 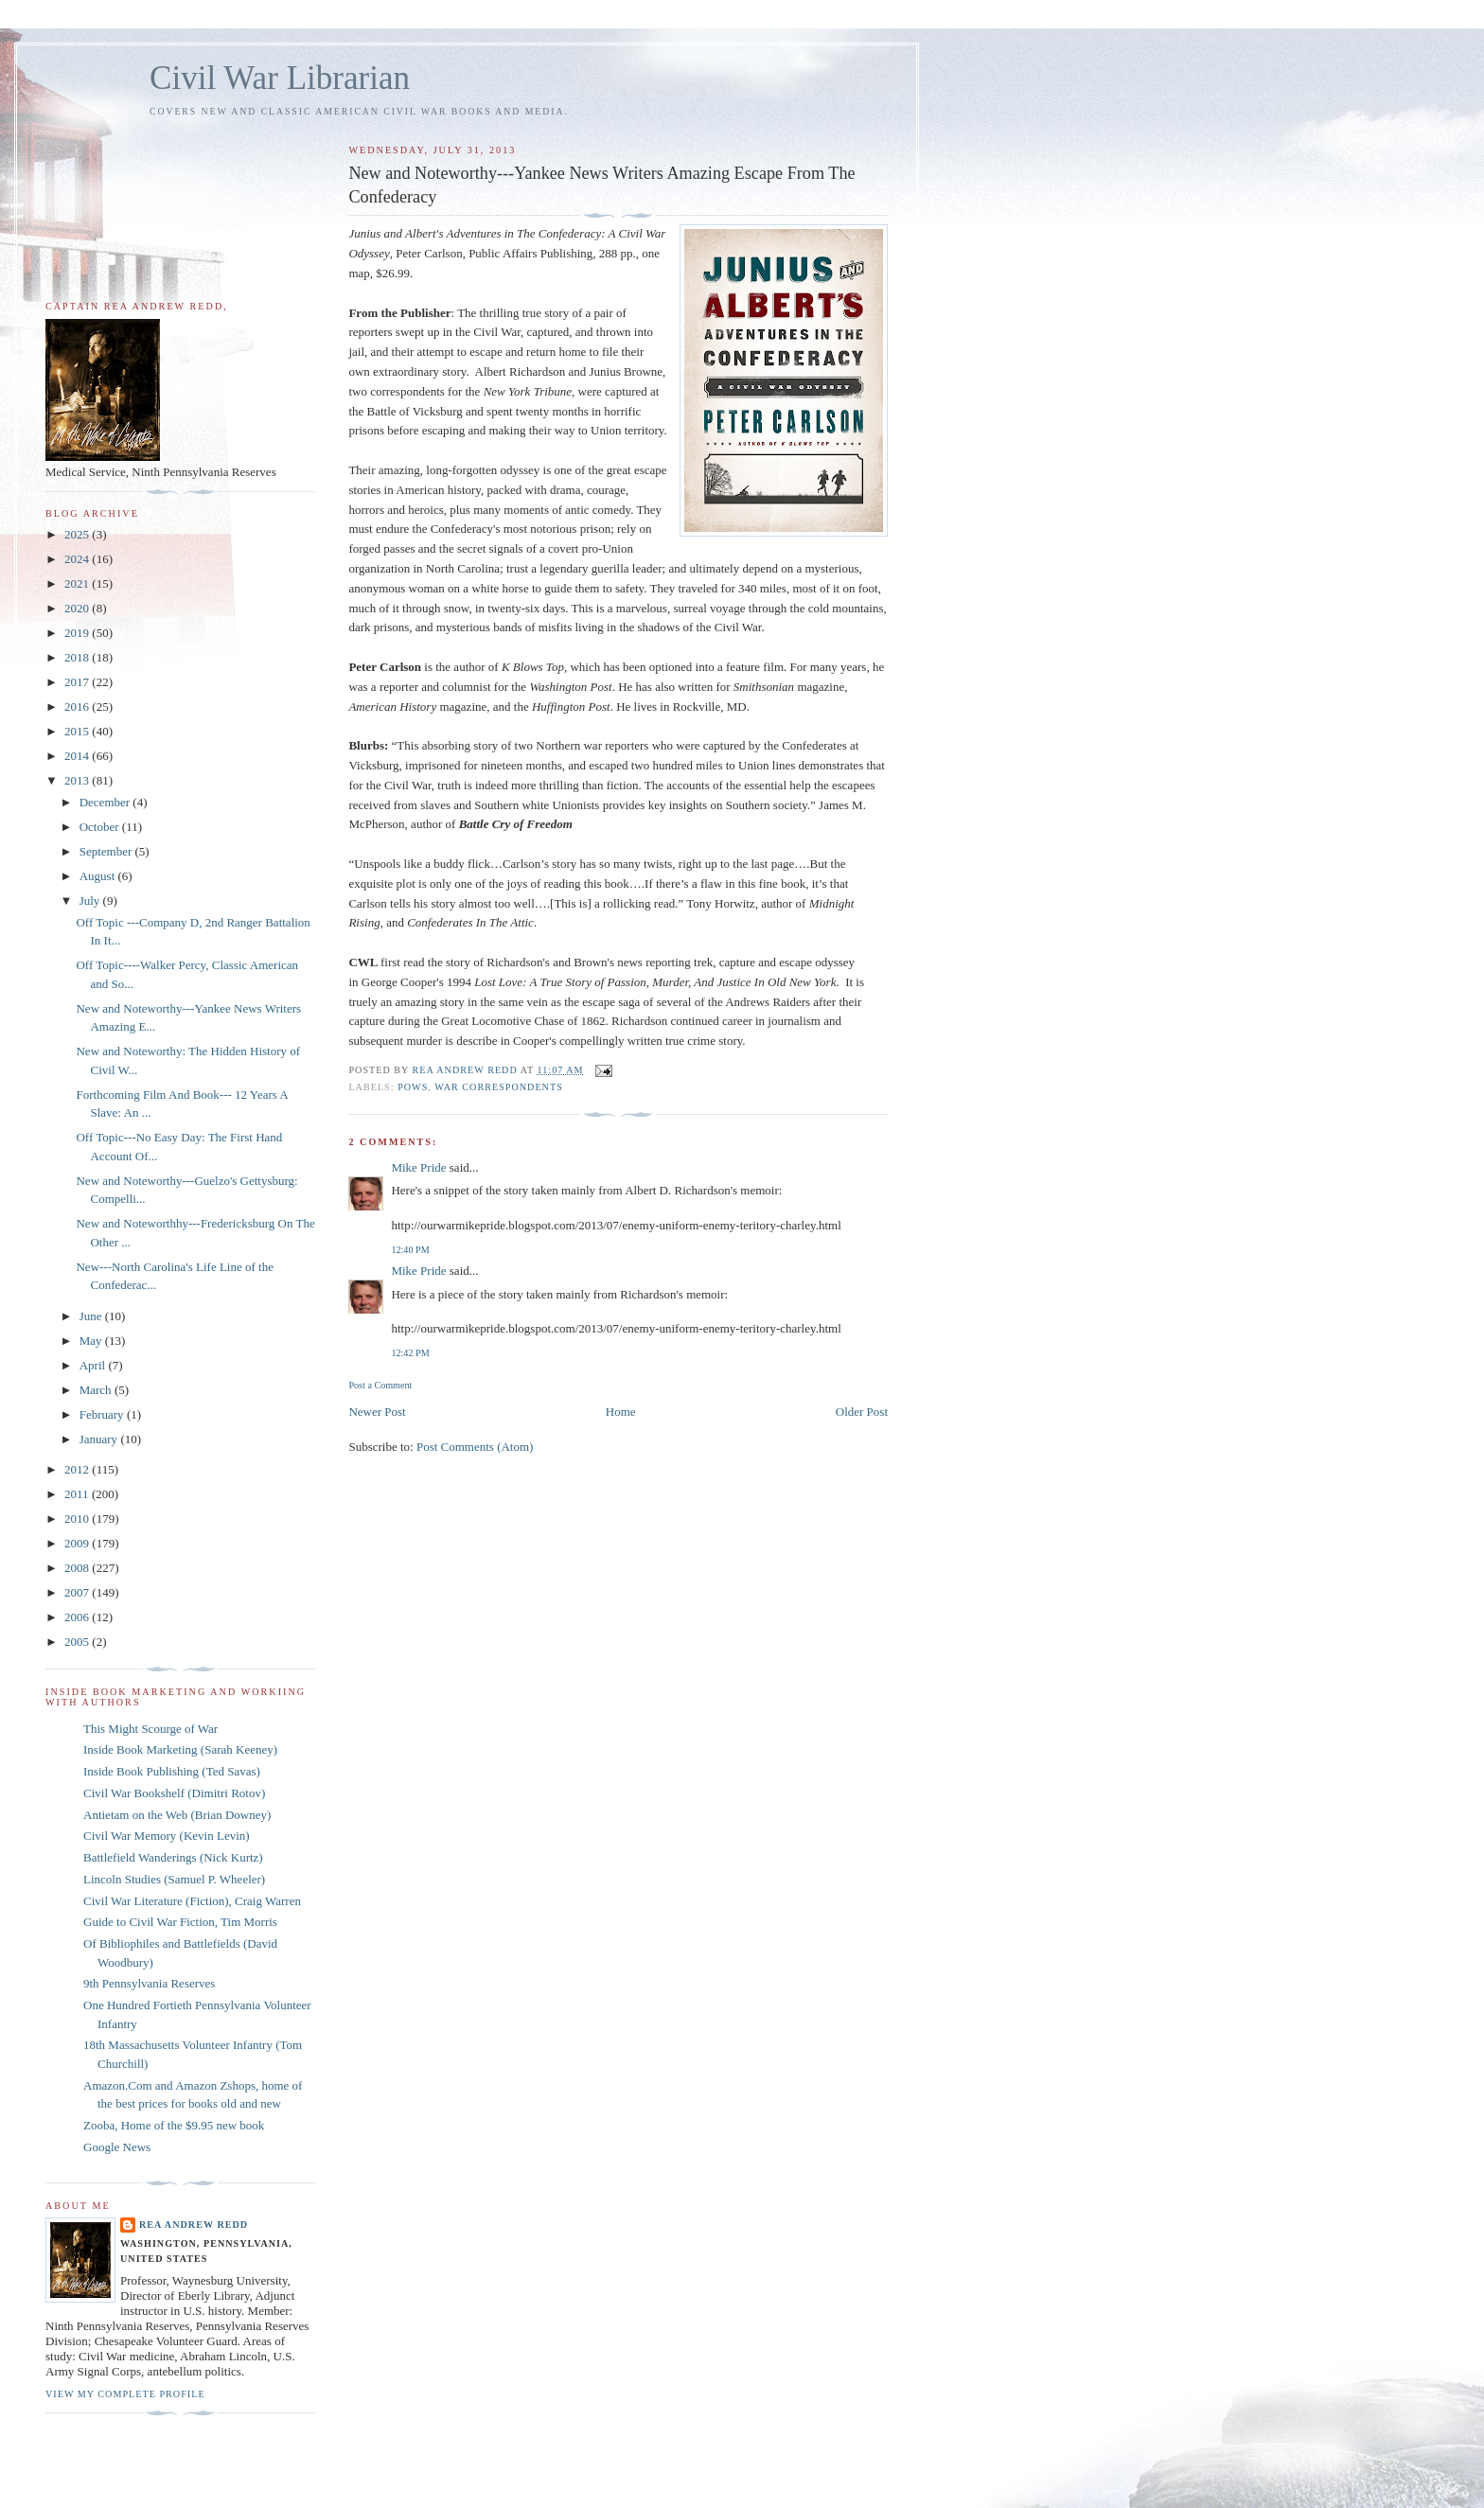 I want to click on Rea Andrew Redd, so click(x=193, y=2224).